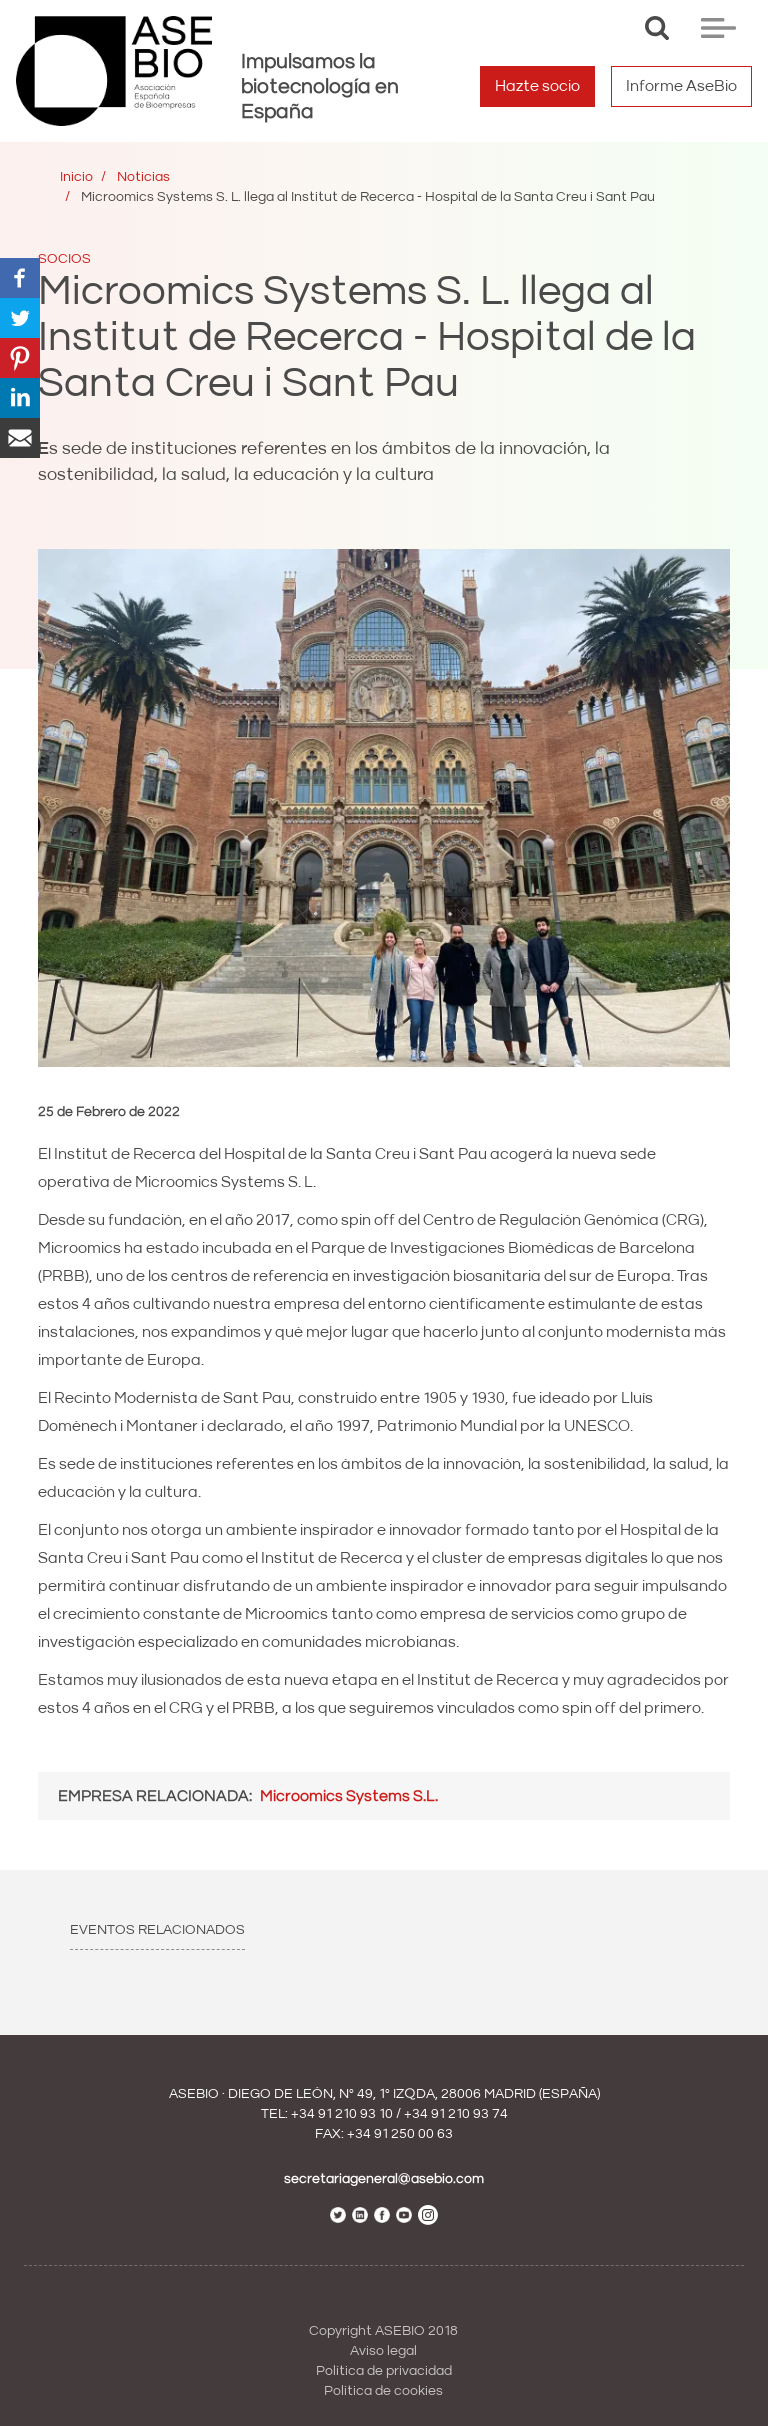 Image resolution: width=768 pixels, height=2426 pixels. I want to click on +34 91 210 93 74, so click(456, 2114).